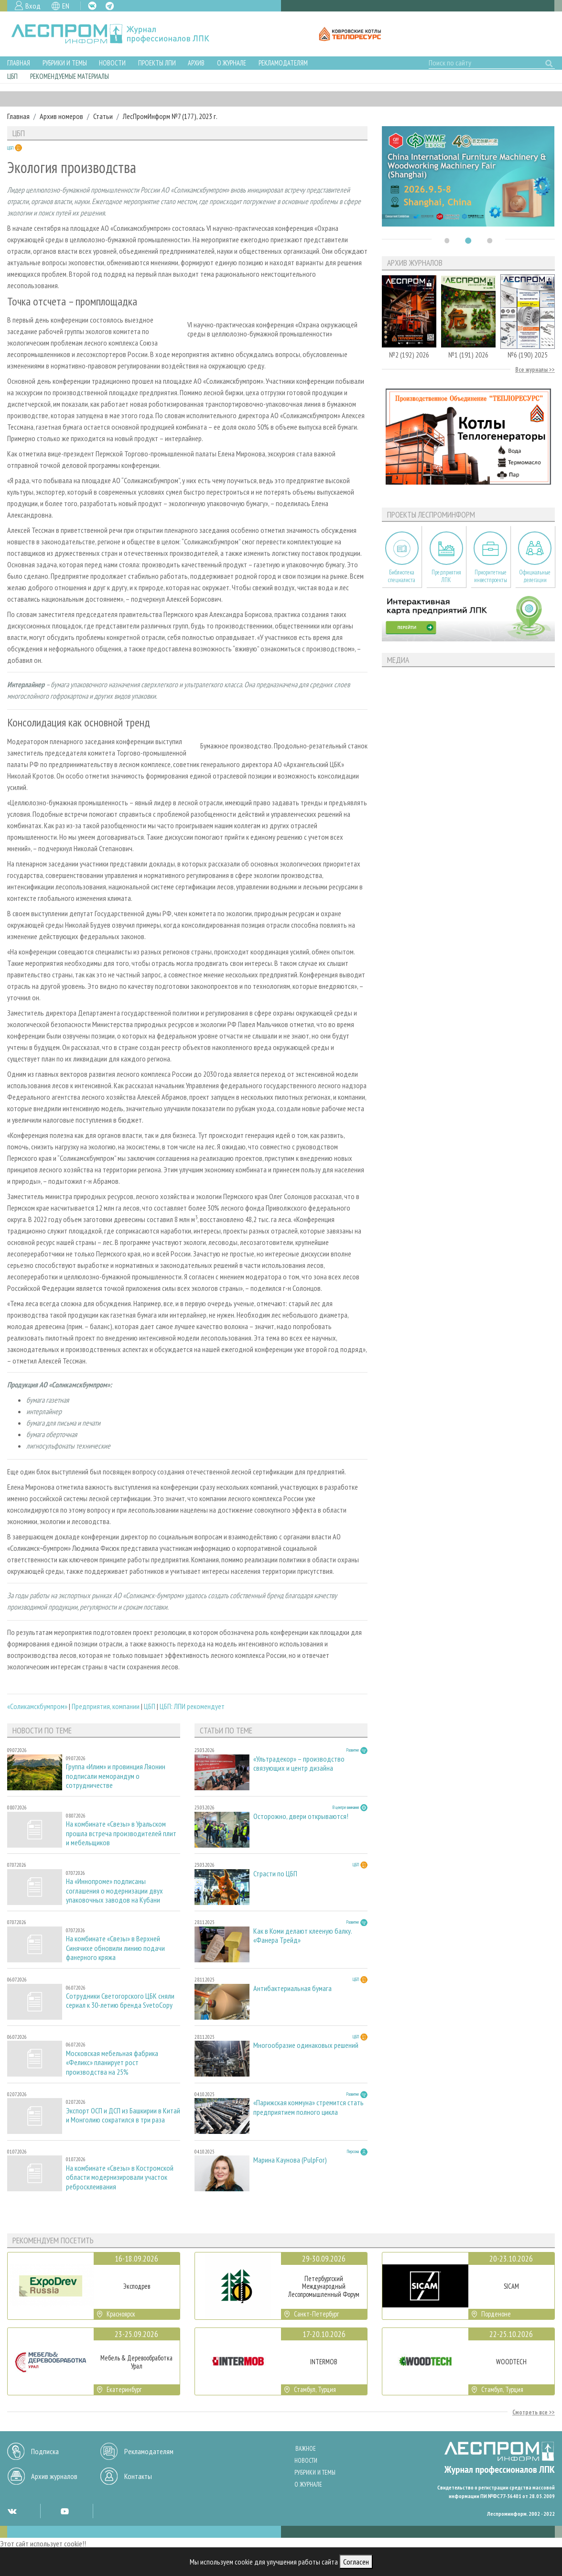 Image resolution: width=562 pixels, height=2576 pixels. I want to click on Архив журналов, so click(54, 2476).